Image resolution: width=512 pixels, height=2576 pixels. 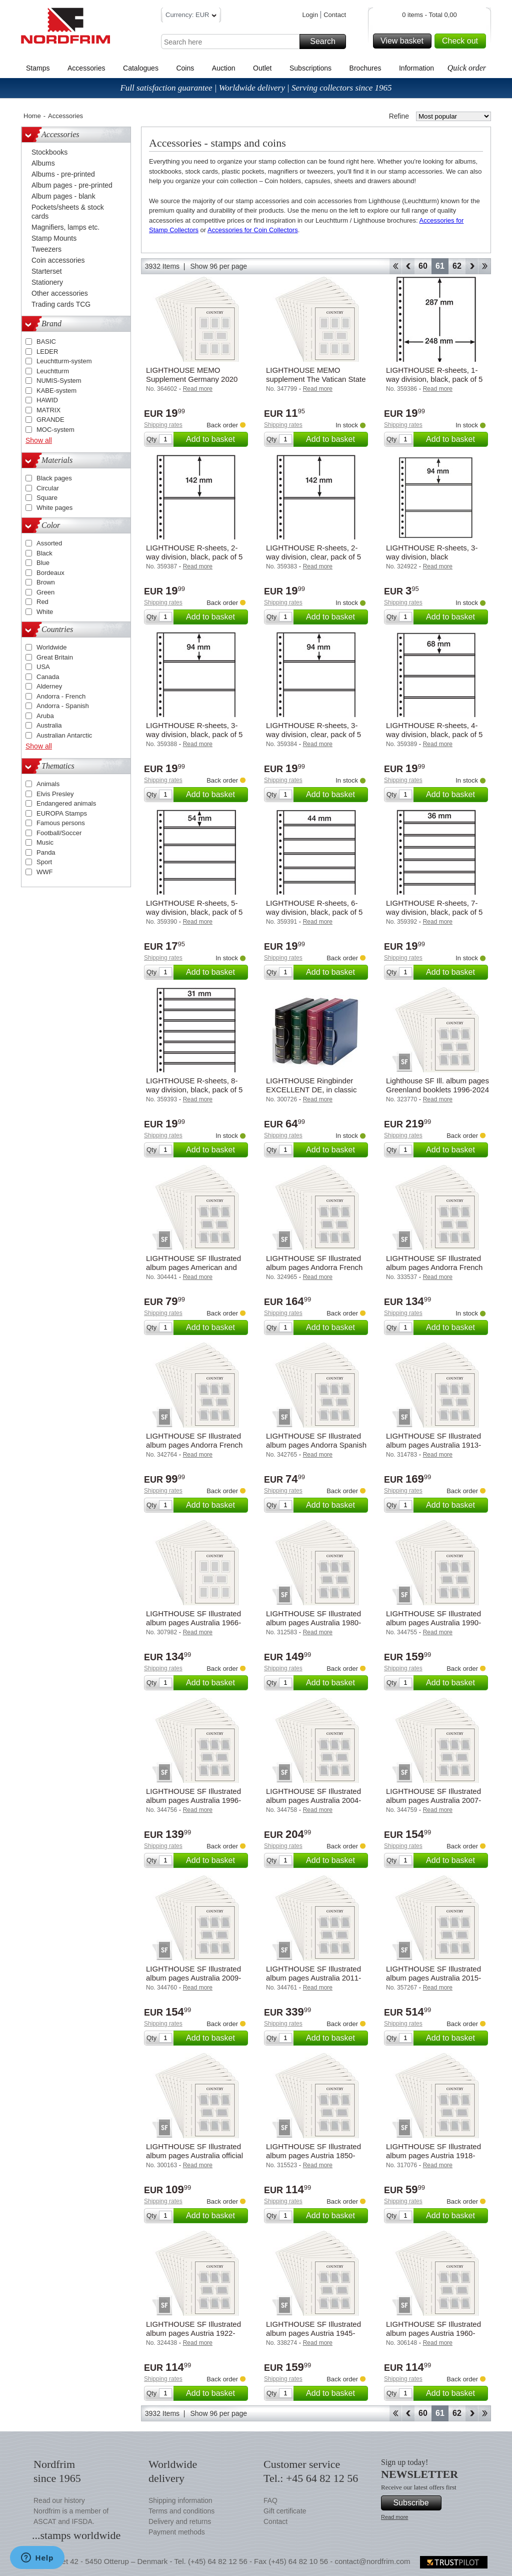 What do you see at coordinates (45, 842) in the screenshot?
I see `Music` at bounding box center [45, 842].